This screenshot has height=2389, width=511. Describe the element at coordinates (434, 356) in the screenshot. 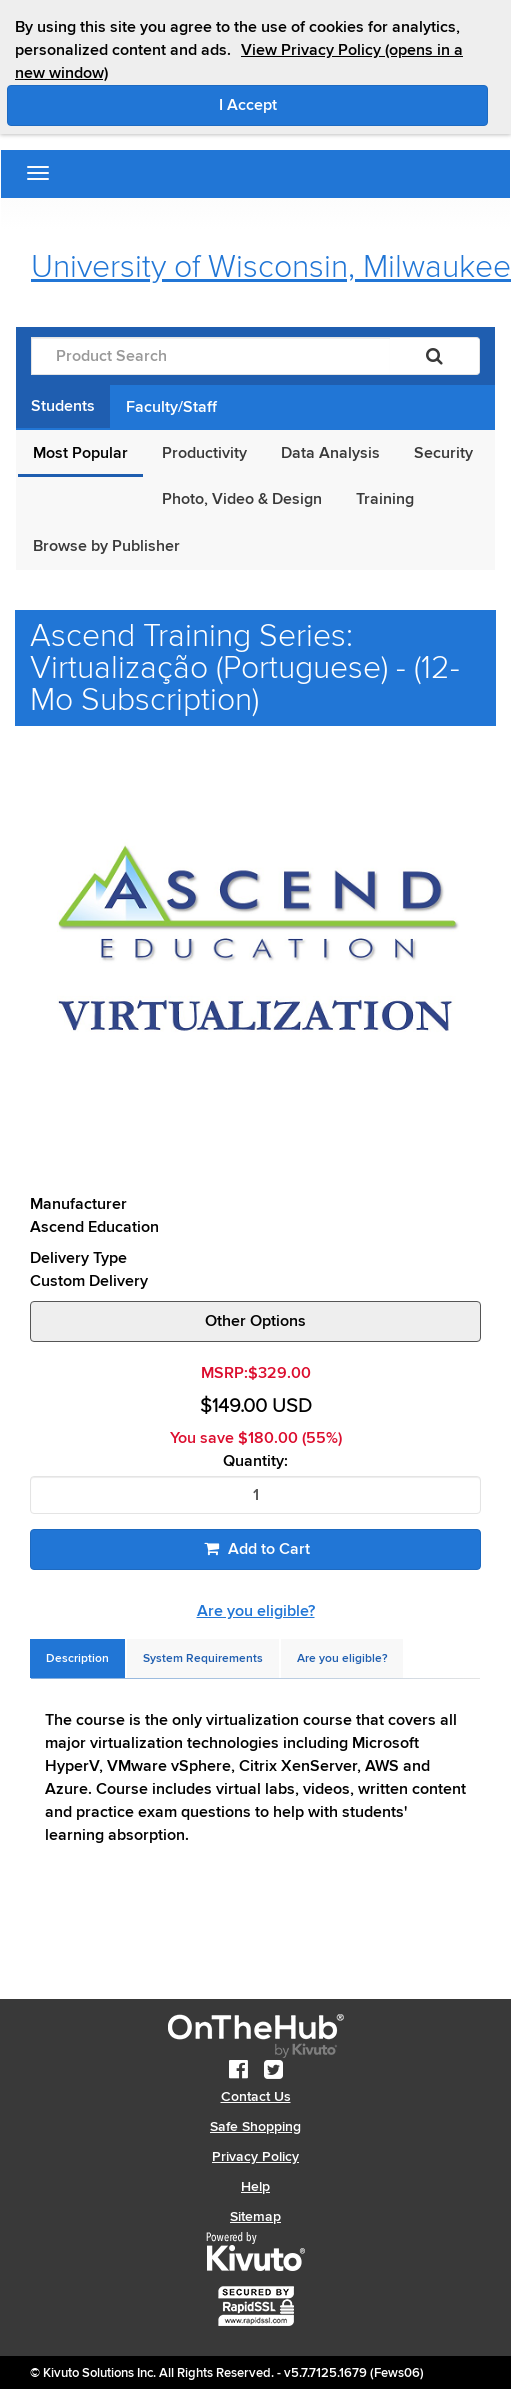

I see `[Search]` at that location.